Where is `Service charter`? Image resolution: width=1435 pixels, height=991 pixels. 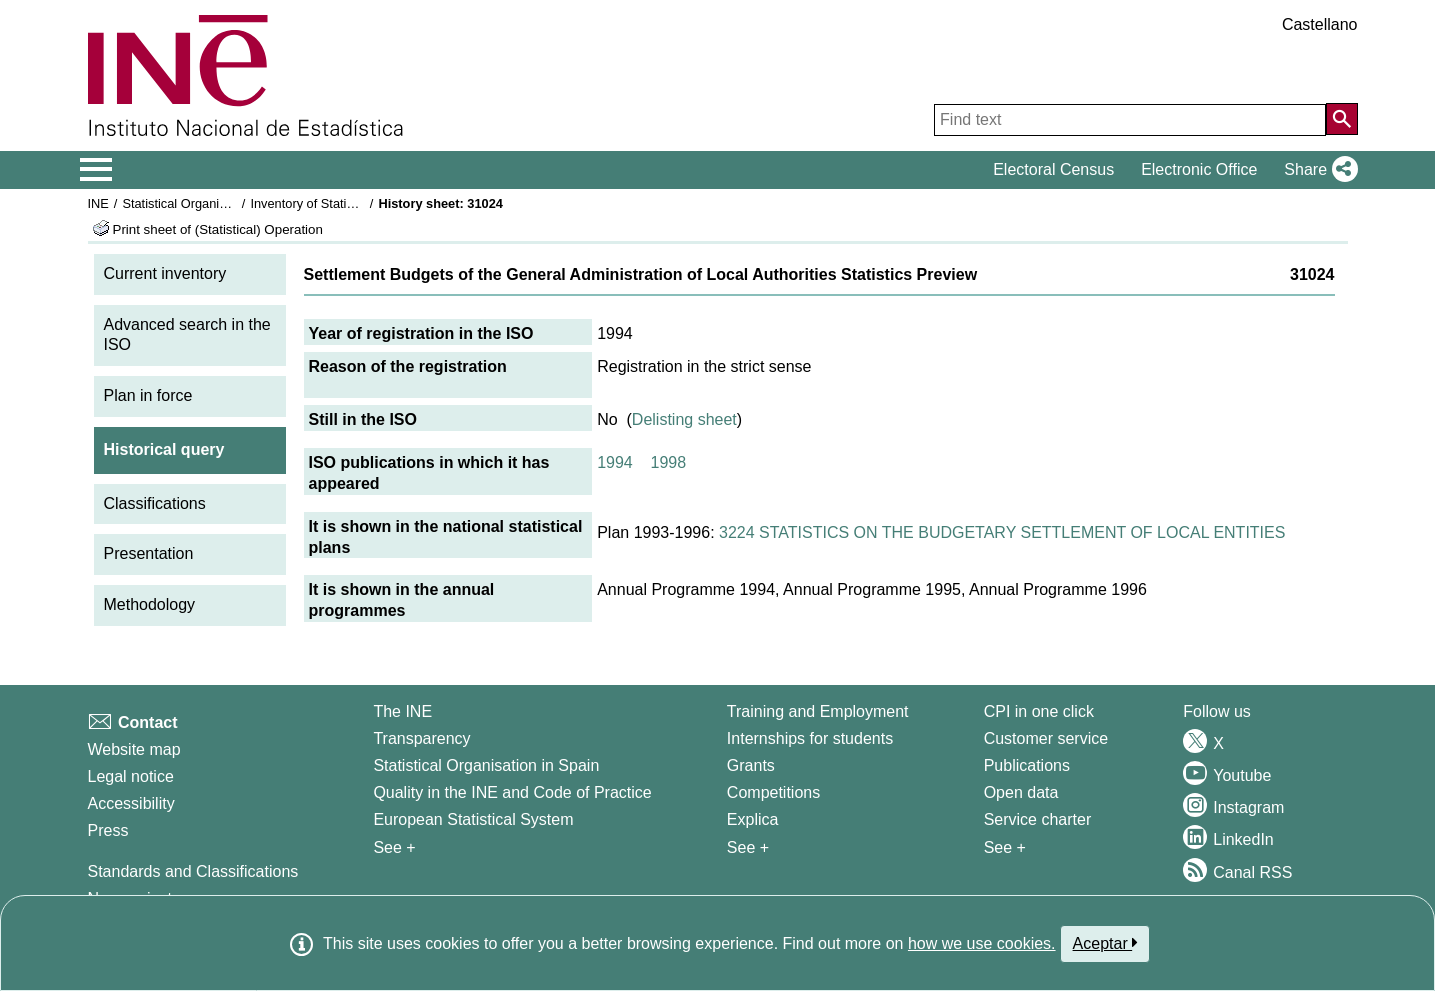 Service charter is located at coordinates (1038, 819).